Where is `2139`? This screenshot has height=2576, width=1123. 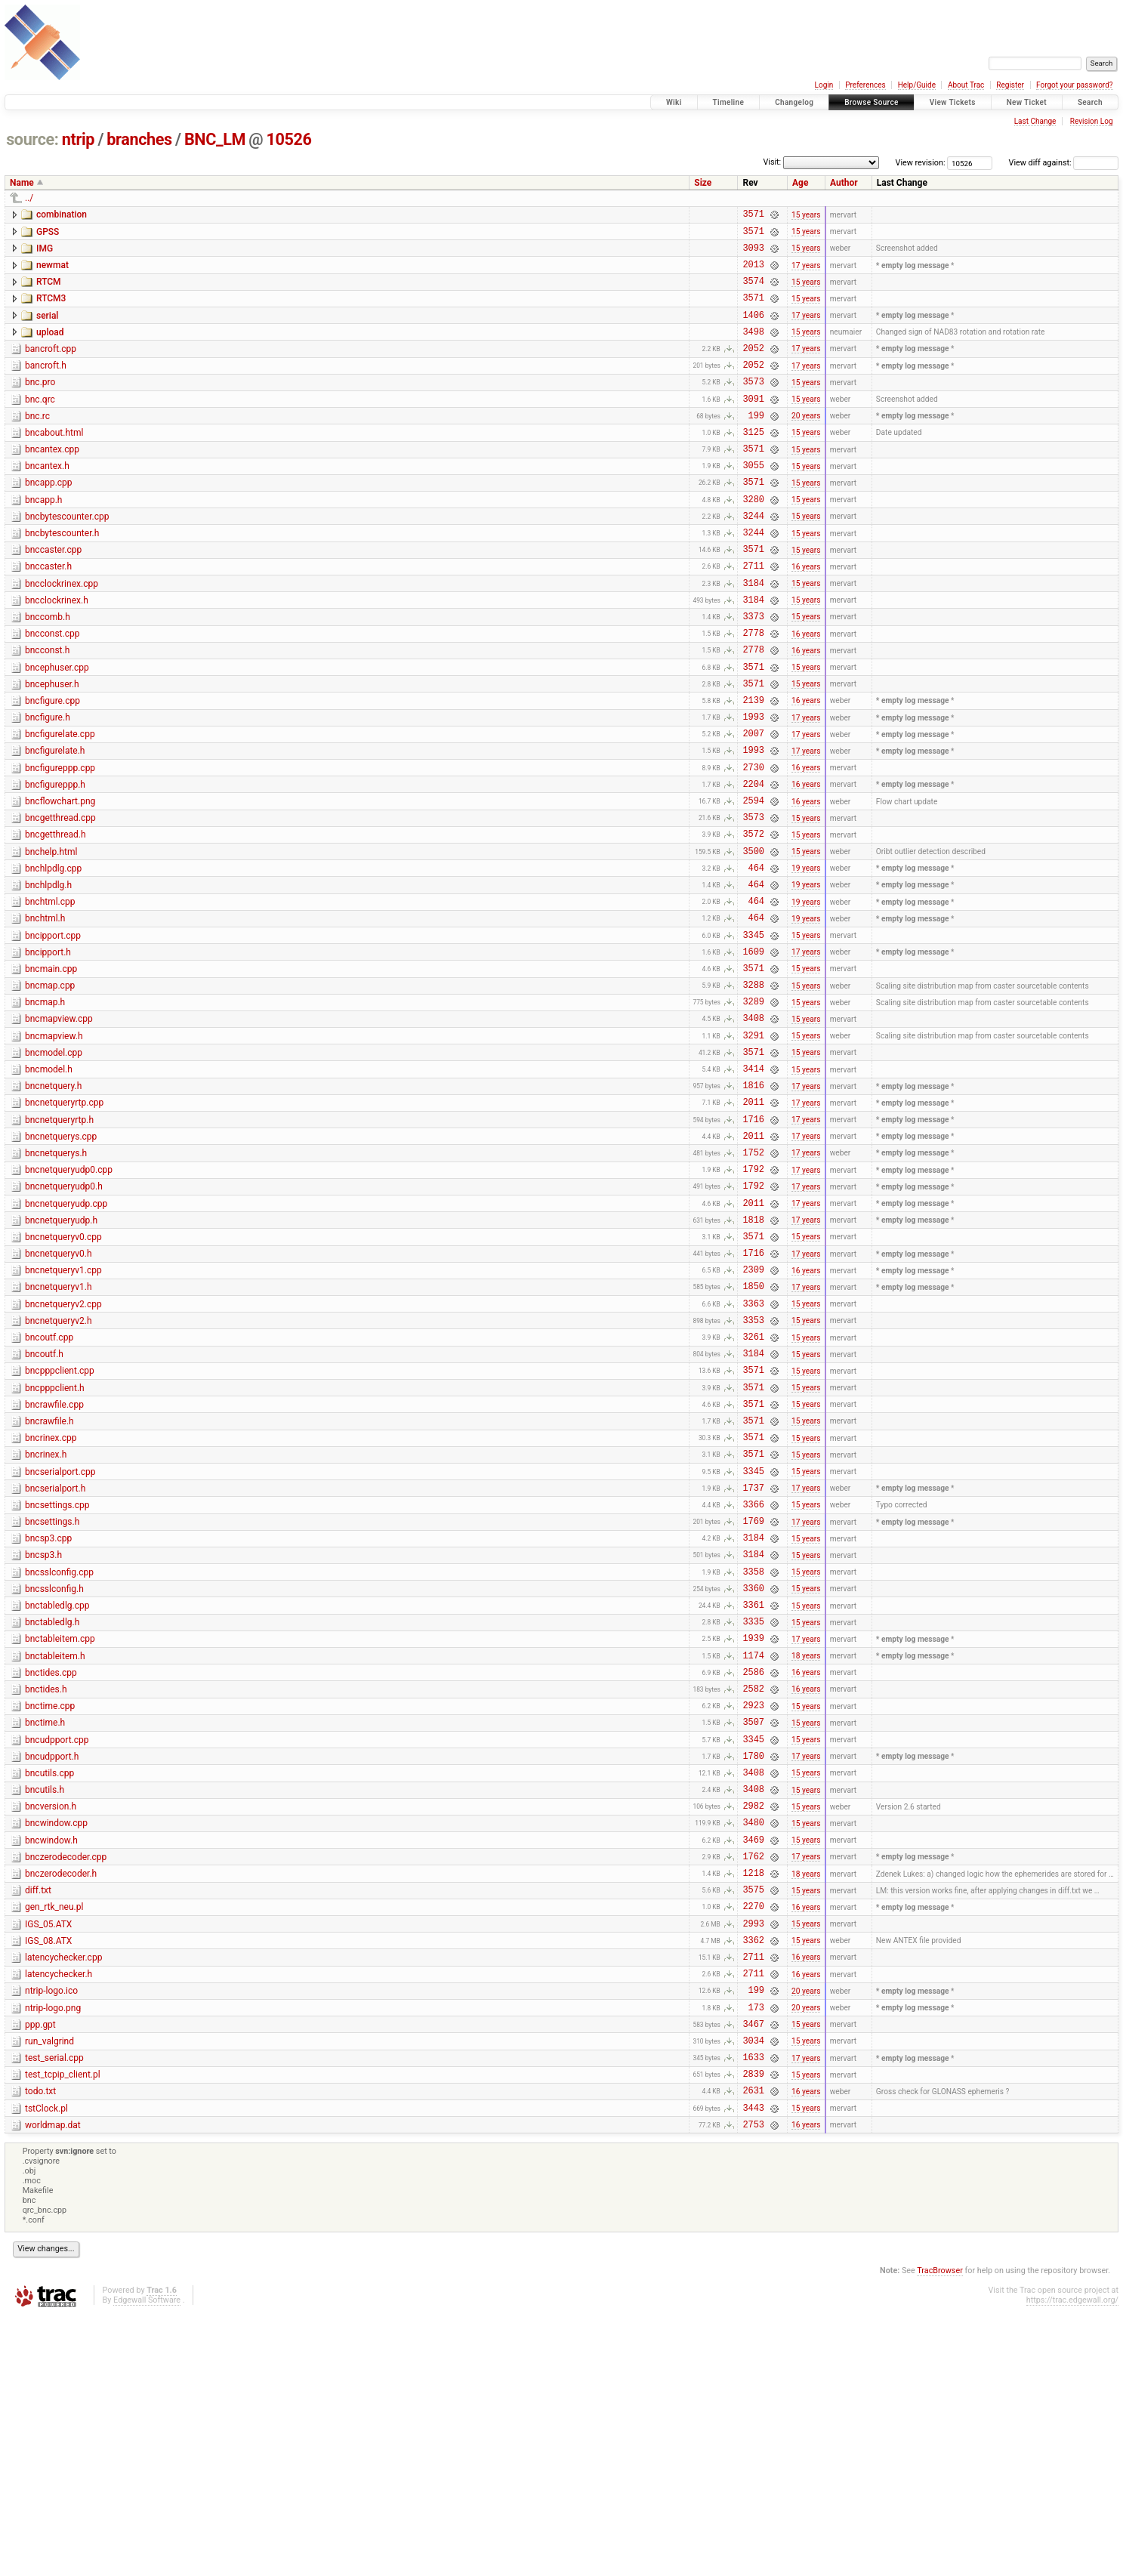
2139 is located at coordinates (753, 767).